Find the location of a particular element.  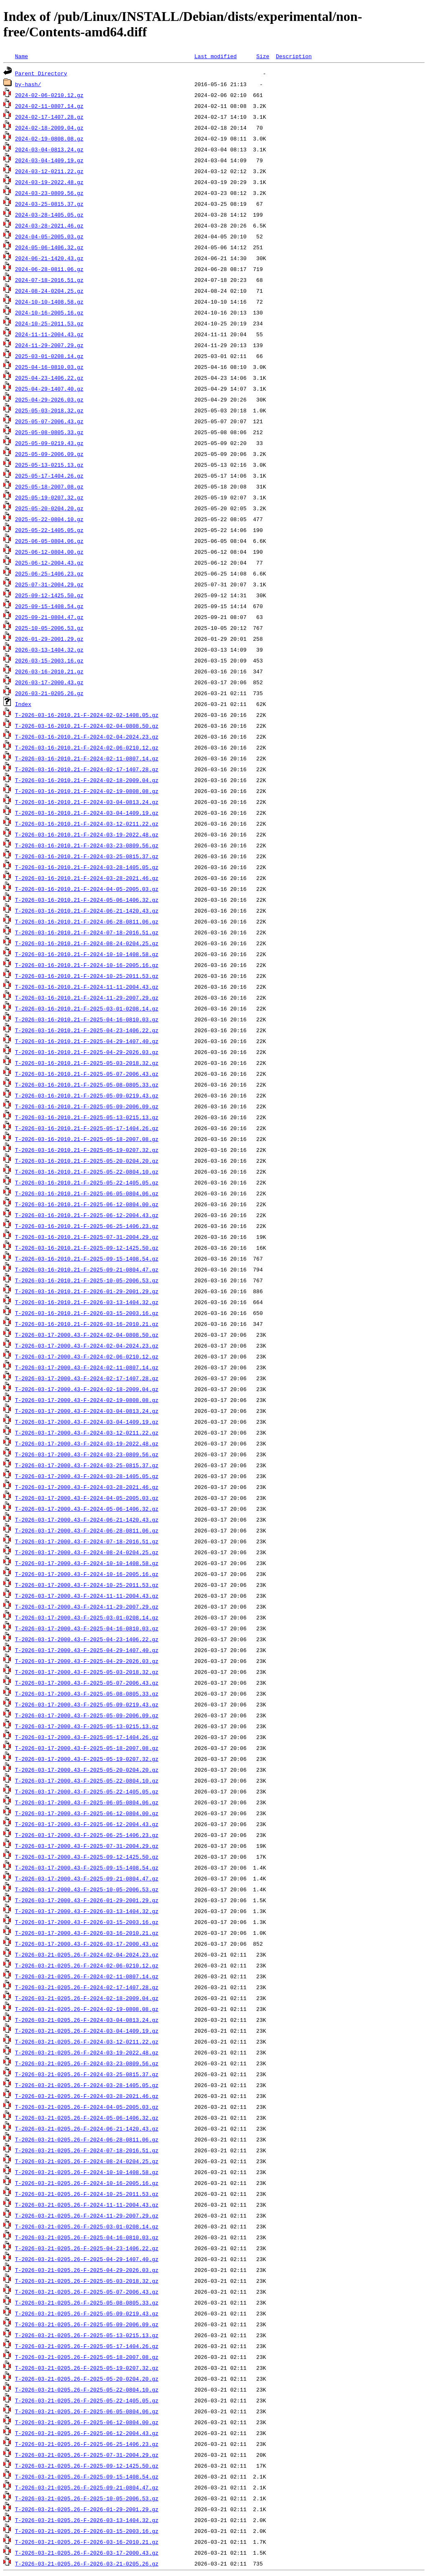

T-2026-03-17-2000.43-F-2024-07-18-2016.51.gz is located at coordinates (86, 1541).